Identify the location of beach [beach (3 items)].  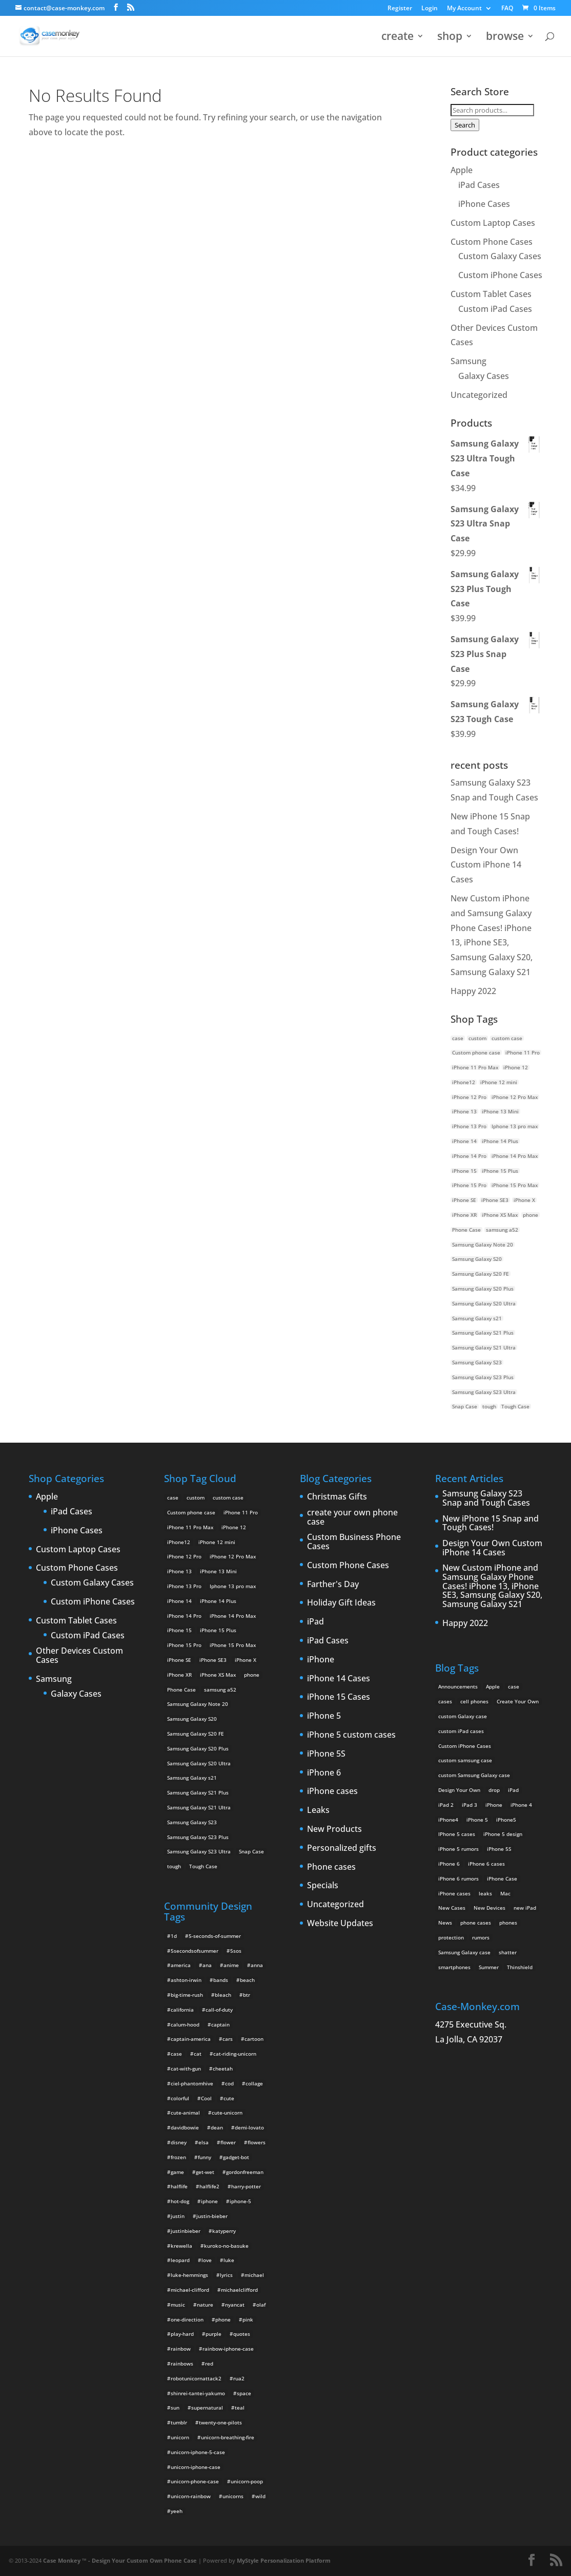
(247, 1979).